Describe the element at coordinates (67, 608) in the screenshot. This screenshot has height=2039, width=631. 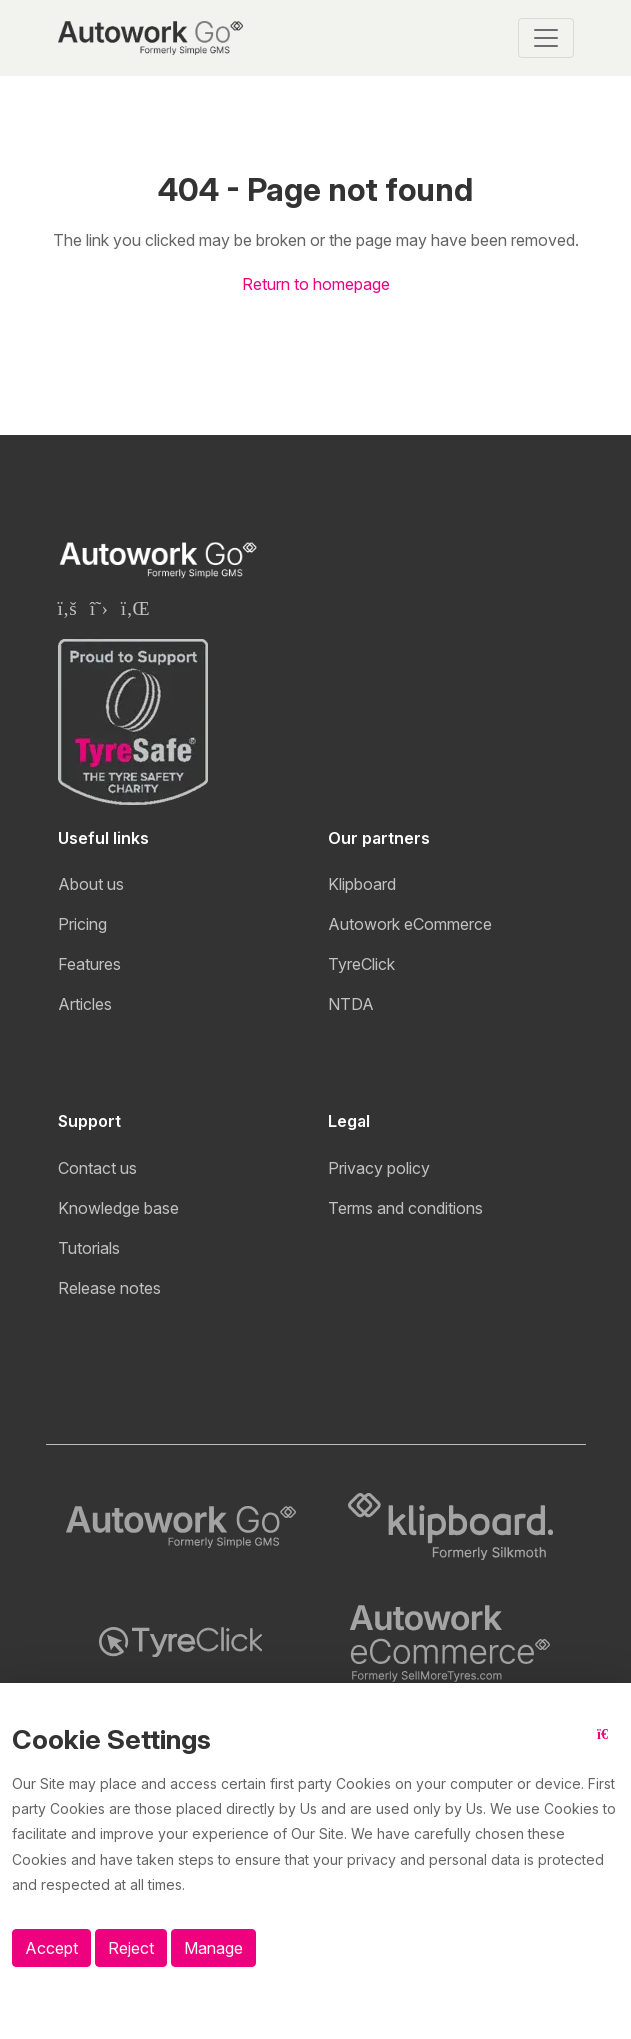
I see `[Klipboard Facebook page]` at that location.